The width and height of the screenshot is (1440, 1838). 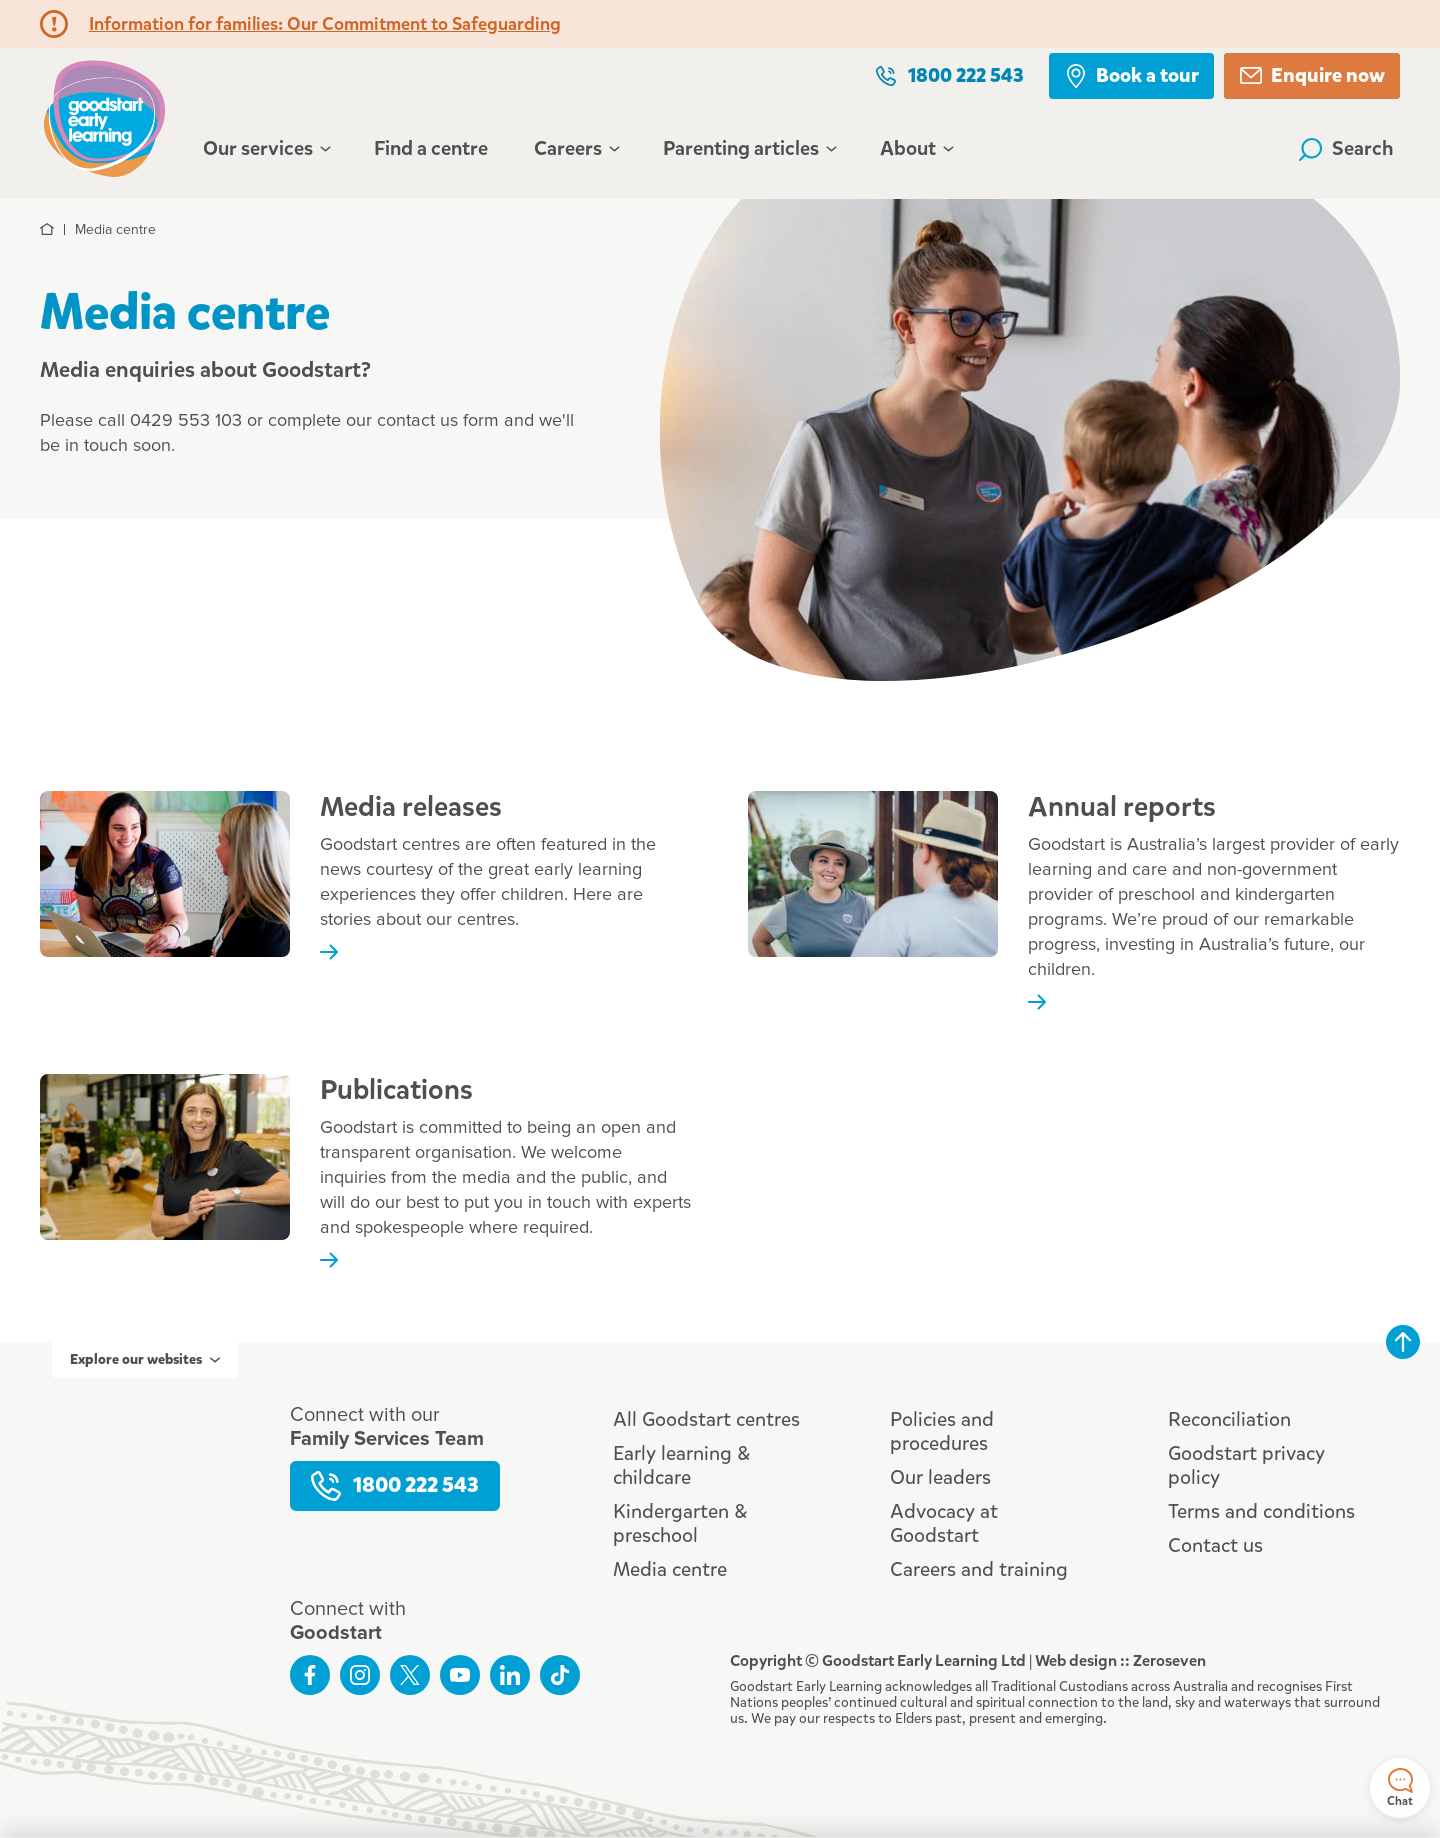 What do you see at coordinates (670, 1569) in the screenshot?
I see `Media centre` at bounding box center [670, 1569].